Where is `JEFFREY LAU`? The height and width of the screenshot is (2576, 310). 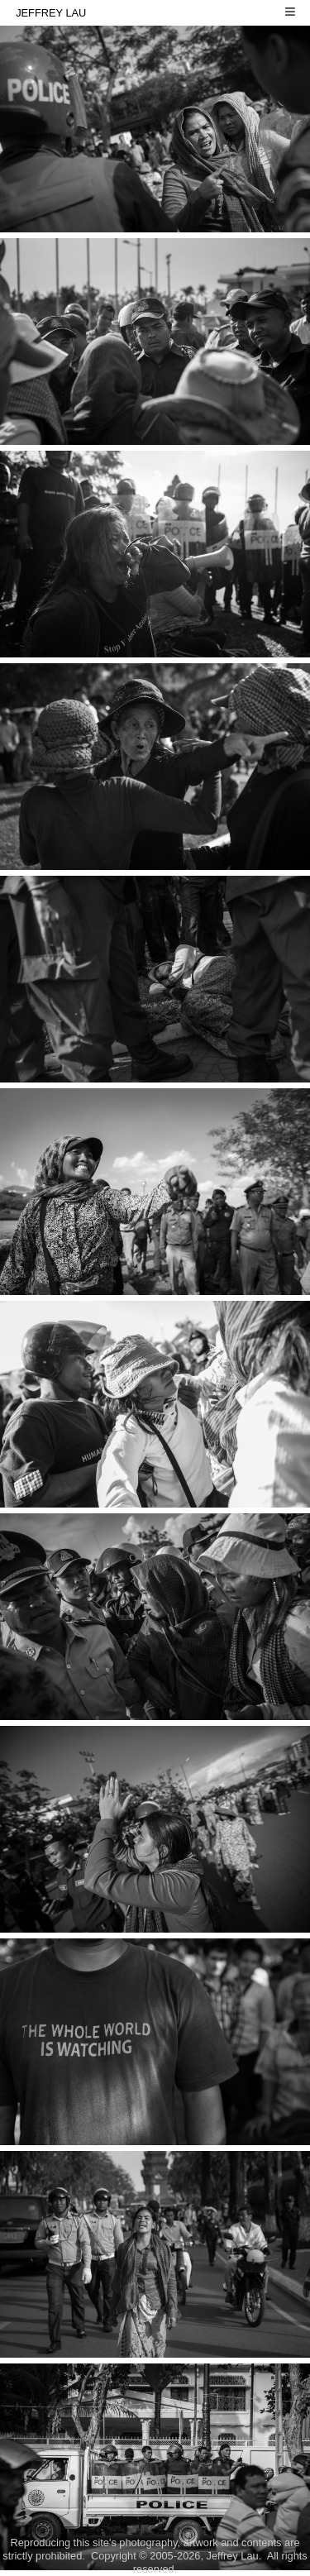
JEFFREY LAU is located at coordinates (158, 11).